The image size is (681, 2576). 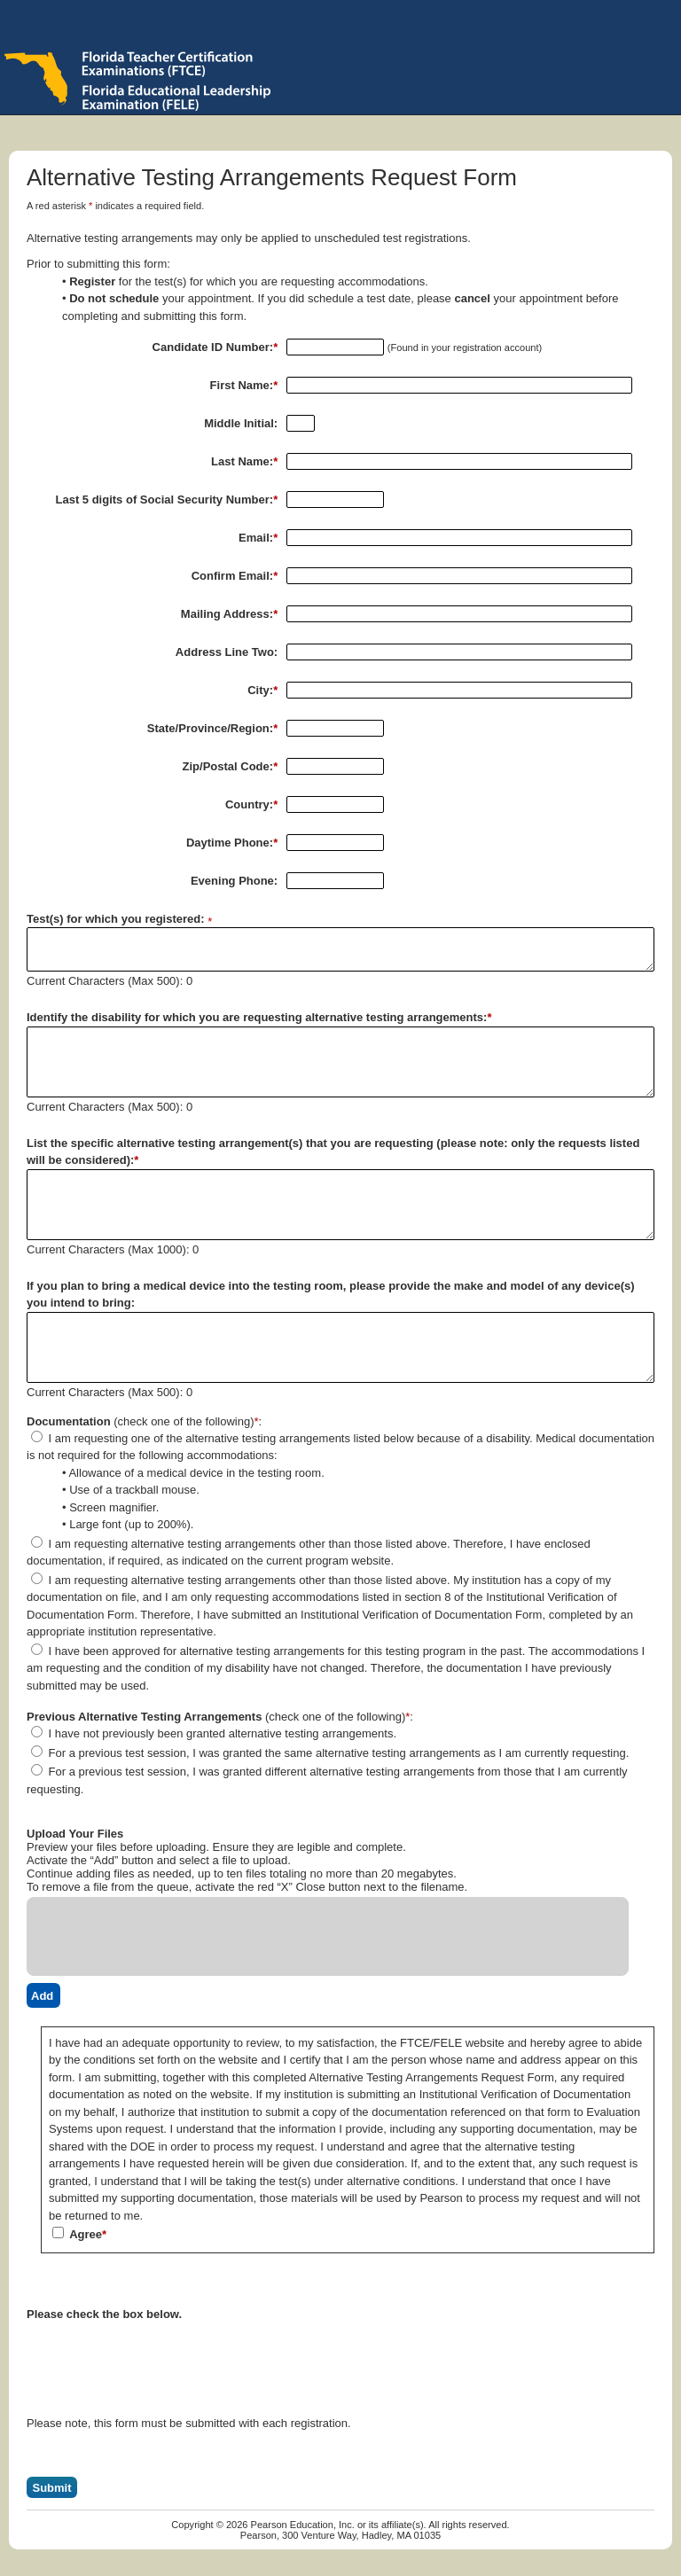 I want to click on Mailing Address:, so click(x=229, y=614).